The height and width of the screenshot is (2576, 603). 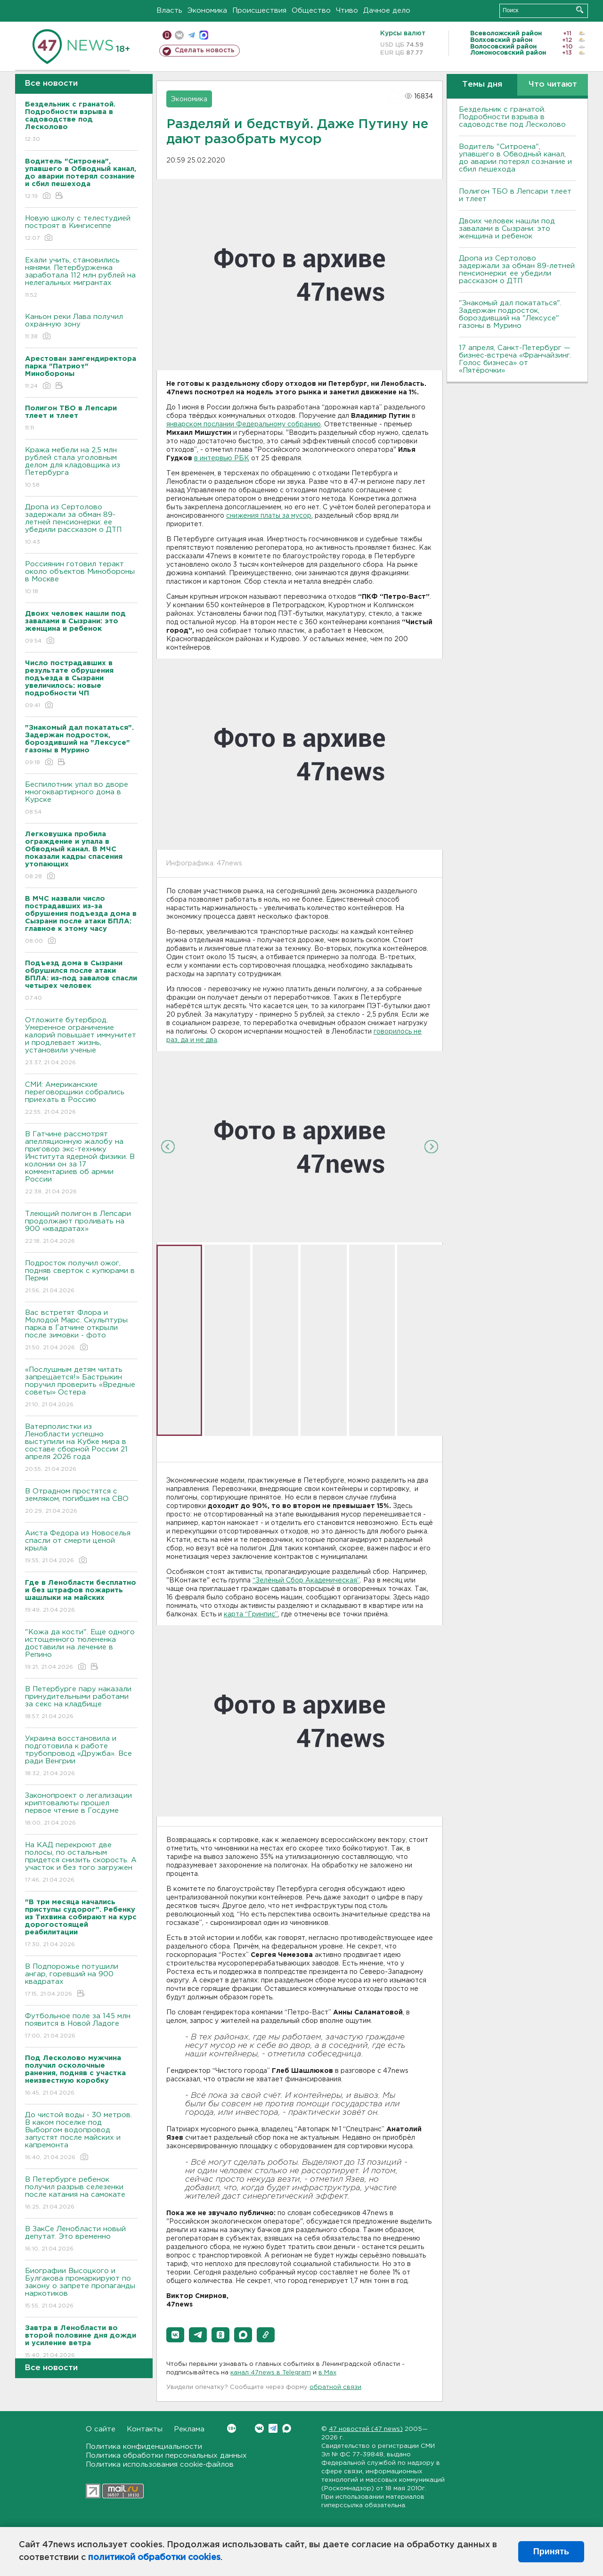 What do you see at coordinates (510, 314) in the screenshot?
I see `"Знакомый дал покататься". Задержан подросток, бороздивший на "Лексусе" газоны в Мурино` at bounding box center [510, 314].